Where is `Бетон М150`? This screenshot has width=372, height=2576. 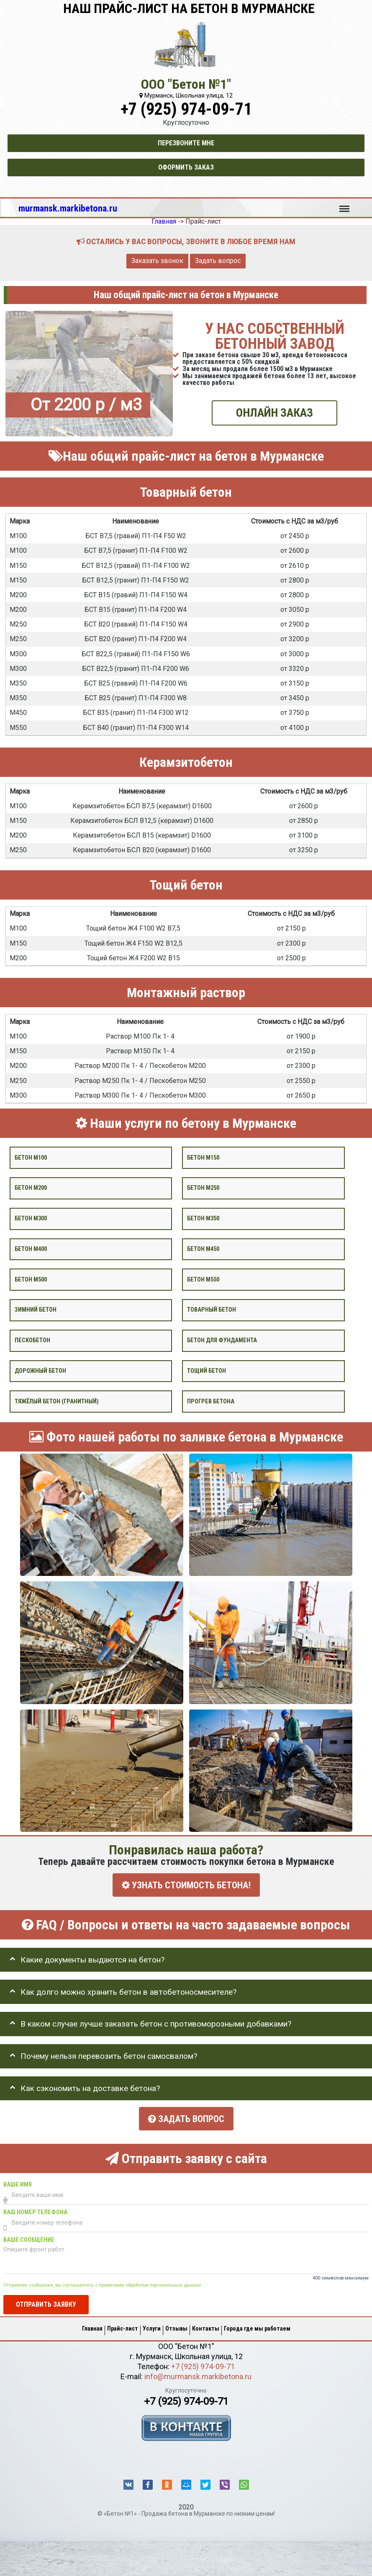 Бетон М150 is located at coordinates (203, 1157).